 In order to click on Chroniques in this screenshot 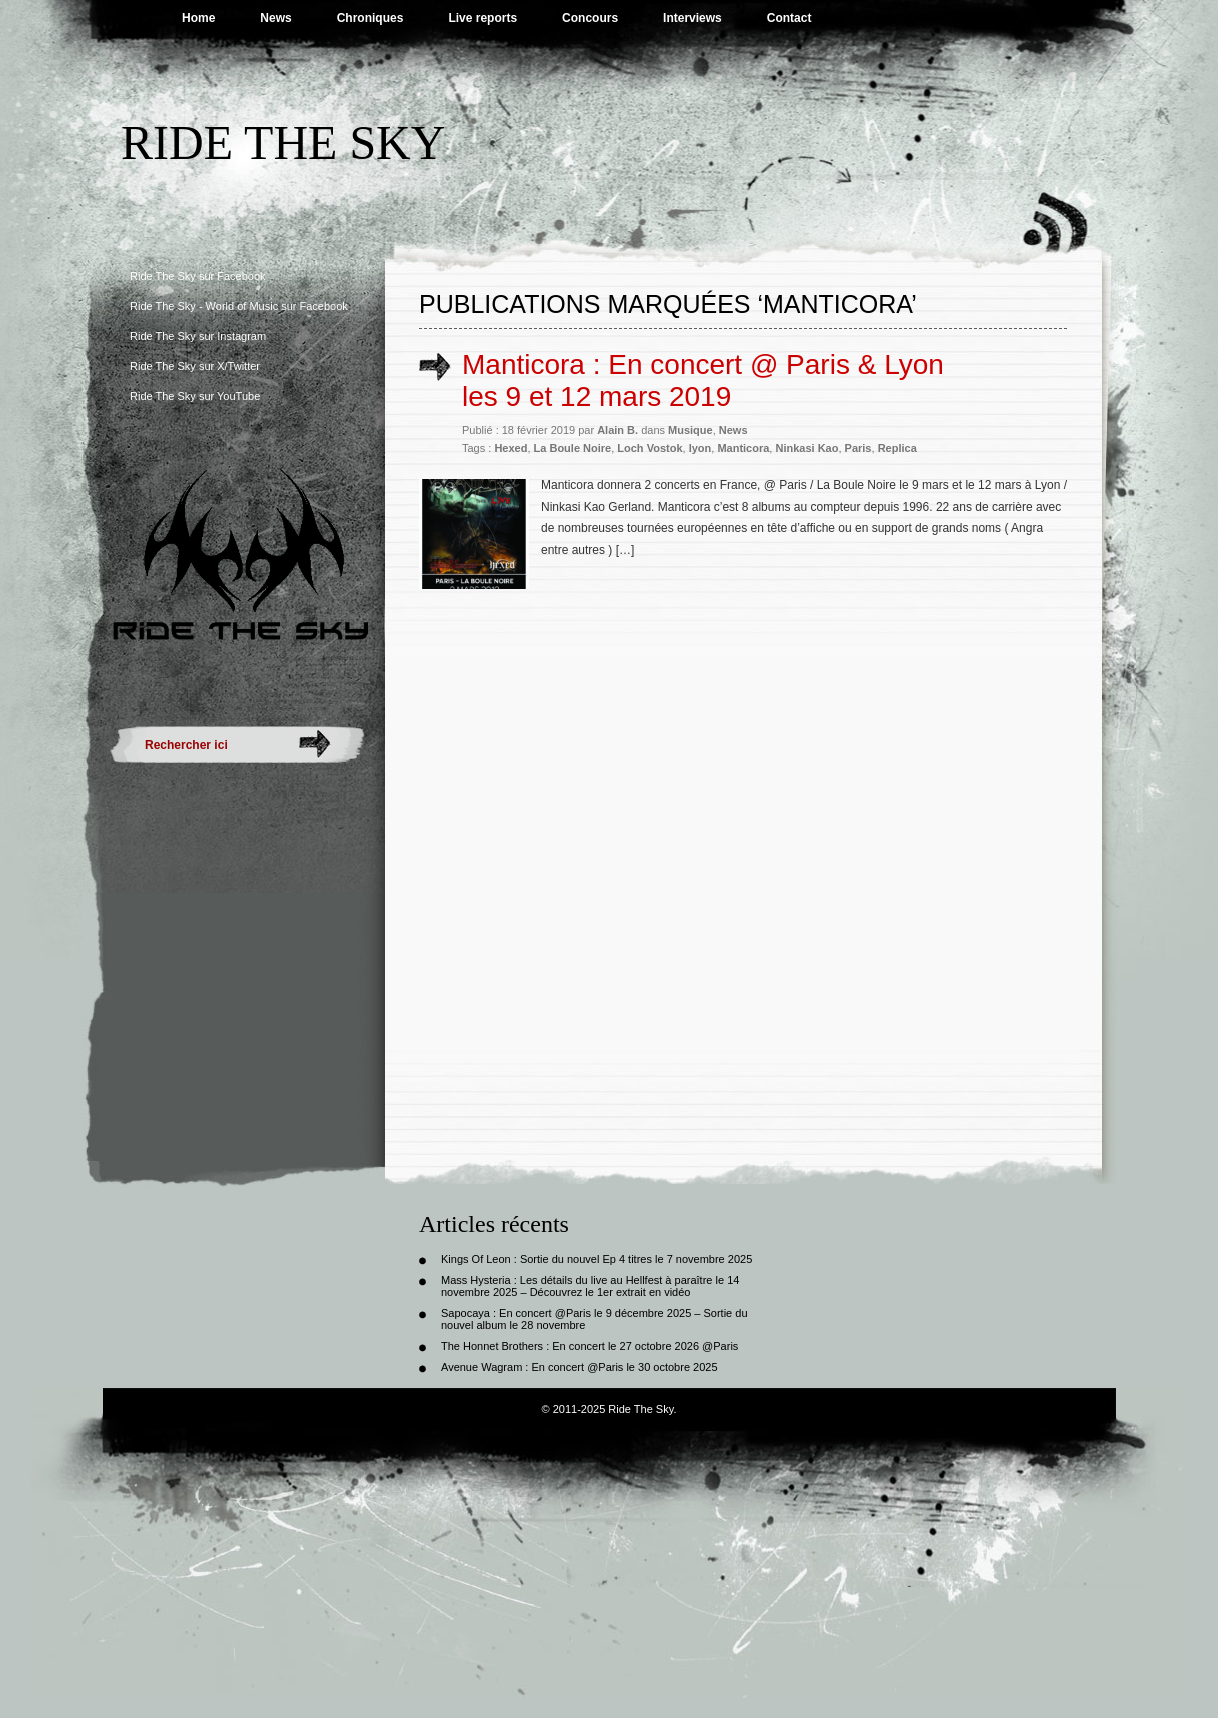, I will do `click(370, 18)`.